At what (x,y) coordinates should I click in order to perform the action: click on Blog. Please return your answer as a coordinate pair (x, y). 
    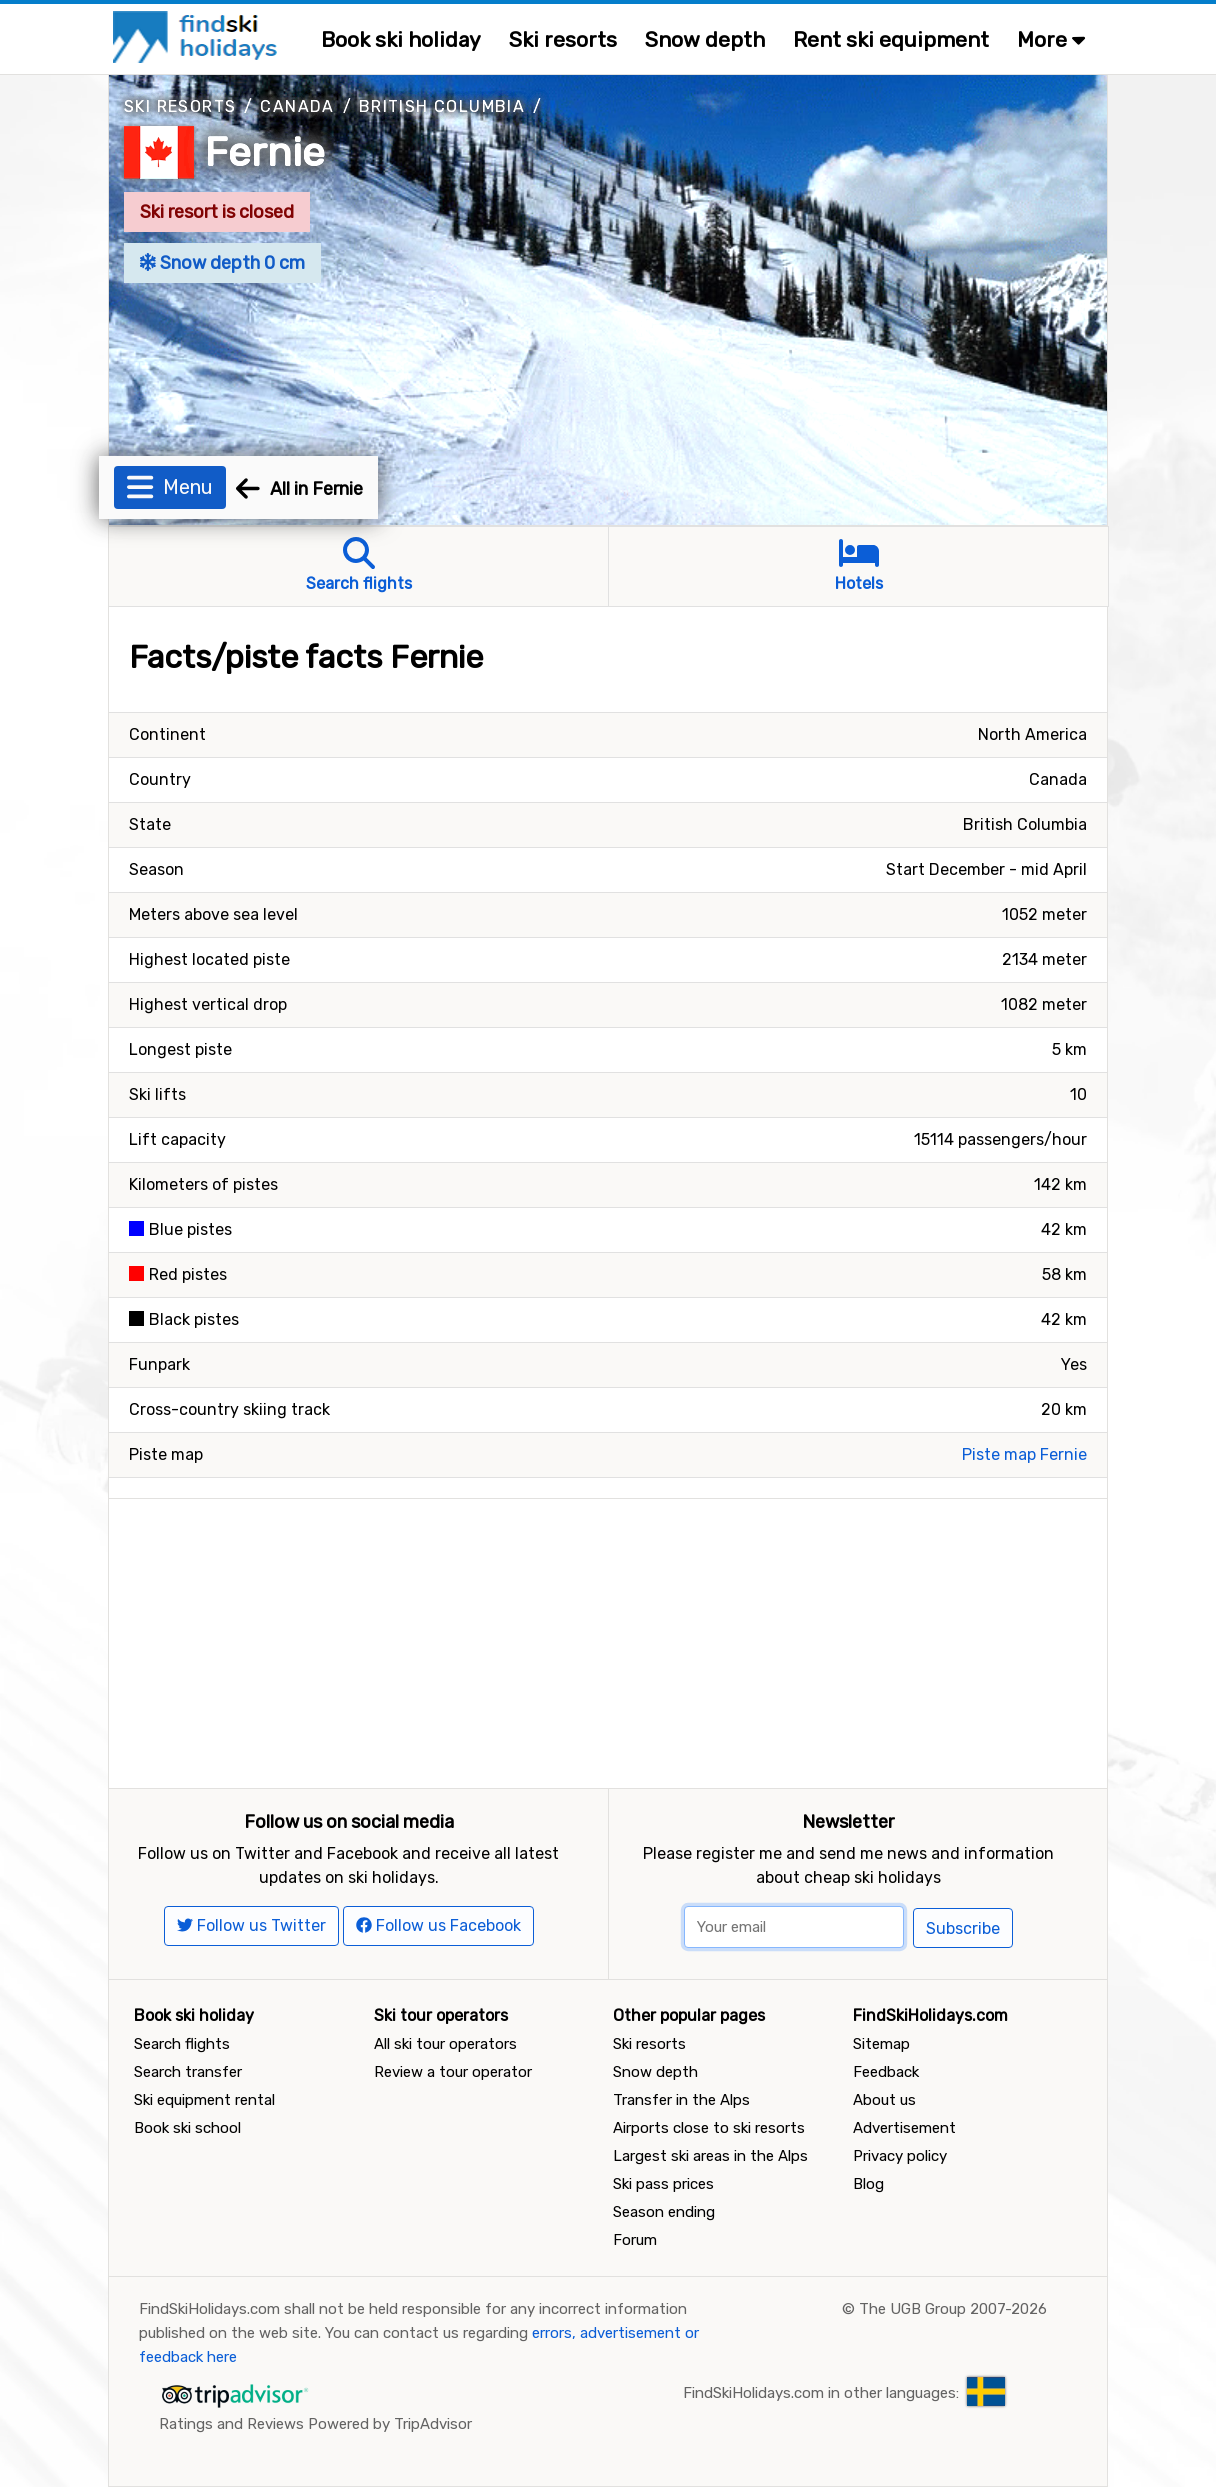
    Looking at the image, I should click on (868, 2184).